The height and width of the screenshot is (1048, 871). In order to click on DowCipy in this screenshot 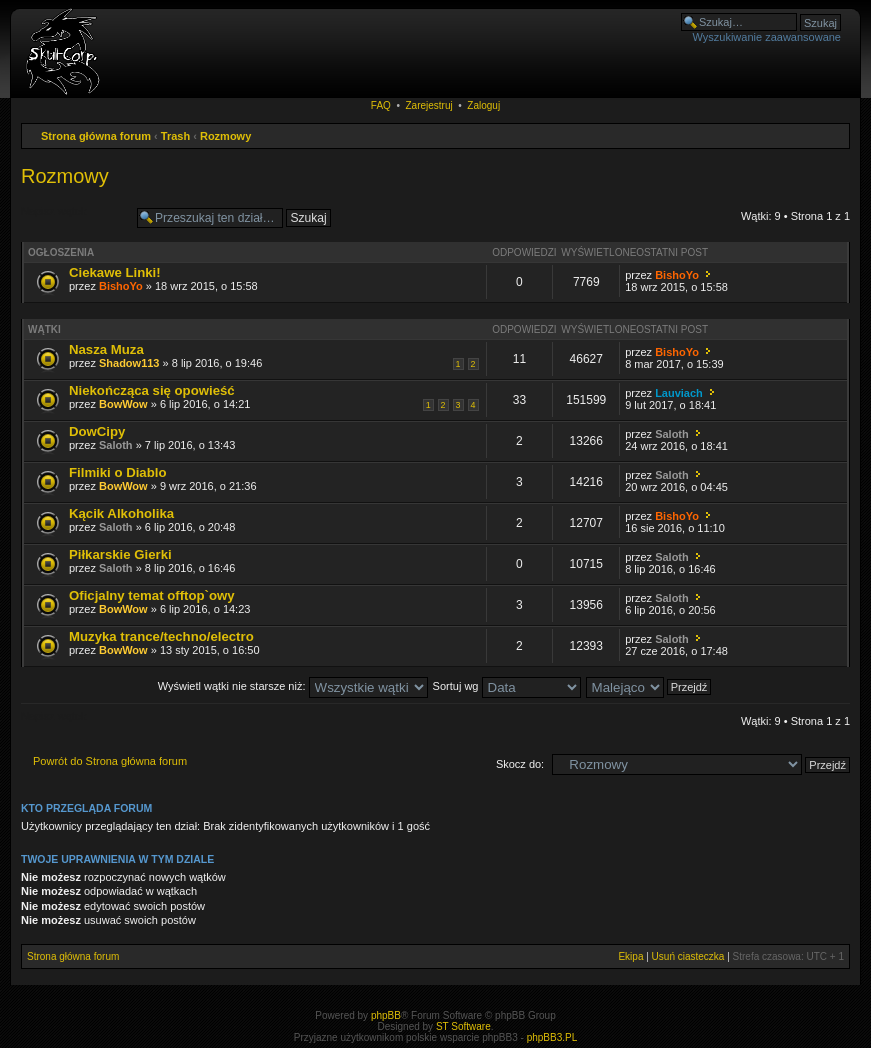, I will do `click(97, 431)`.